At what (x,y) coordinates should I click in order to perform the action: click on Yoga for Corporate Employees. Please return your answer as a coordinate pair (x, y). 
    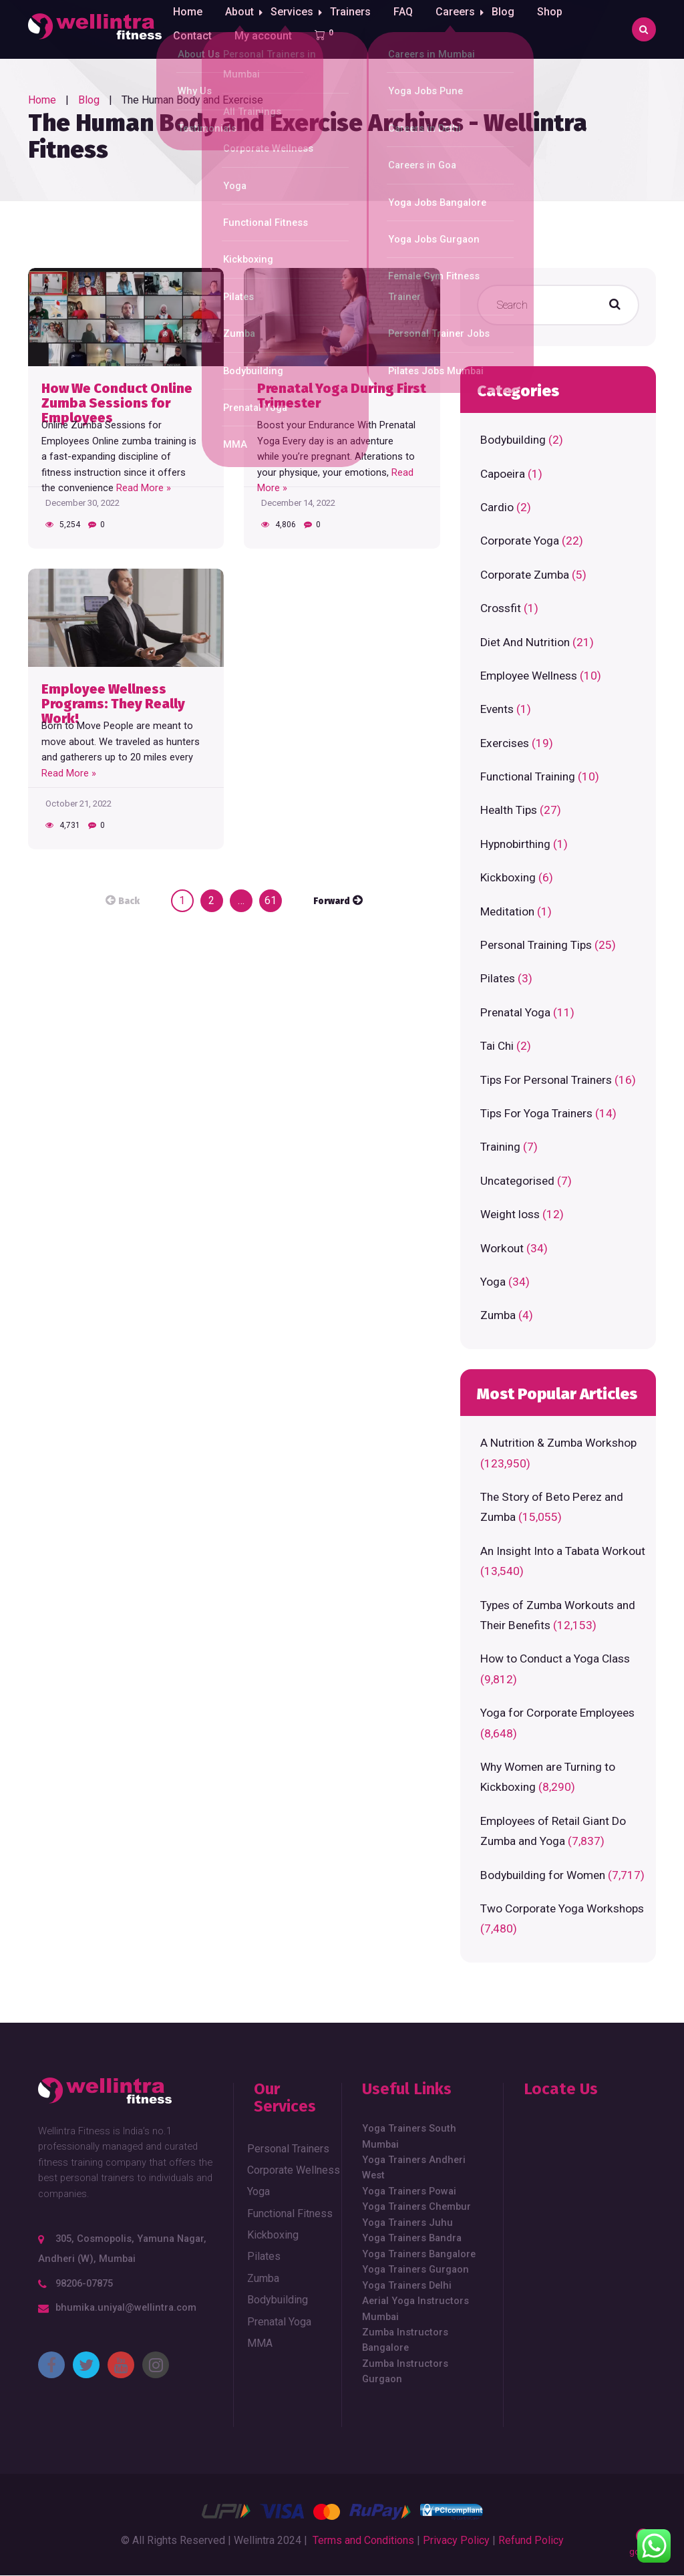
    Looking at the image, I should click on (557, 1712).